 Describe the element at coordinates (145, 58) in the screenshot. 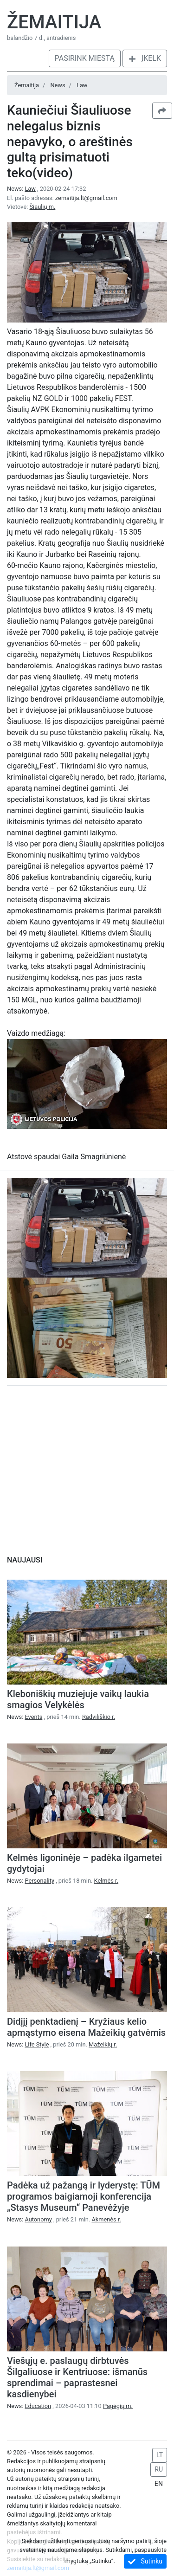

I see `Įkelk` at that location.